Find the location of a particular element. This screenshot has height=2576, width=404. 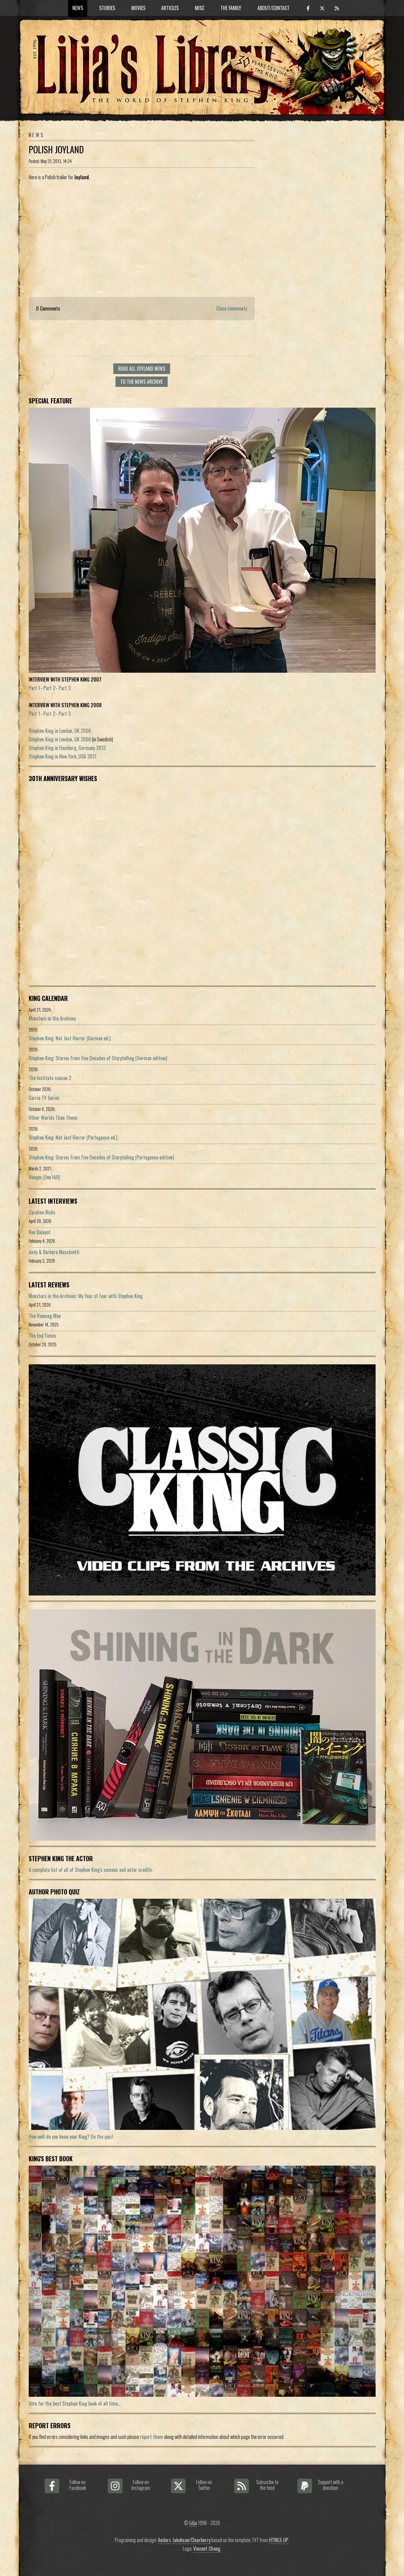

Read all Joyland news is located at coordinates (141, 368).